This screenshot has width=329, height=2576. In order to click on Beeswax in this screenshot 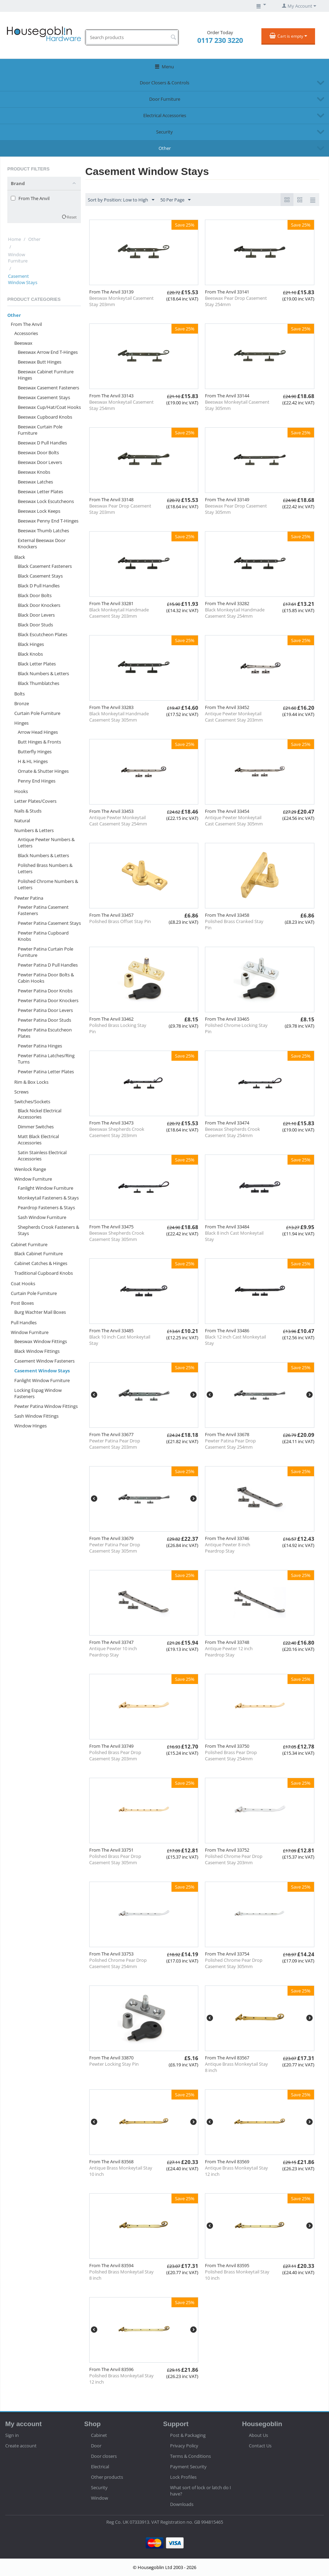, I will do `click(23, 343)`.